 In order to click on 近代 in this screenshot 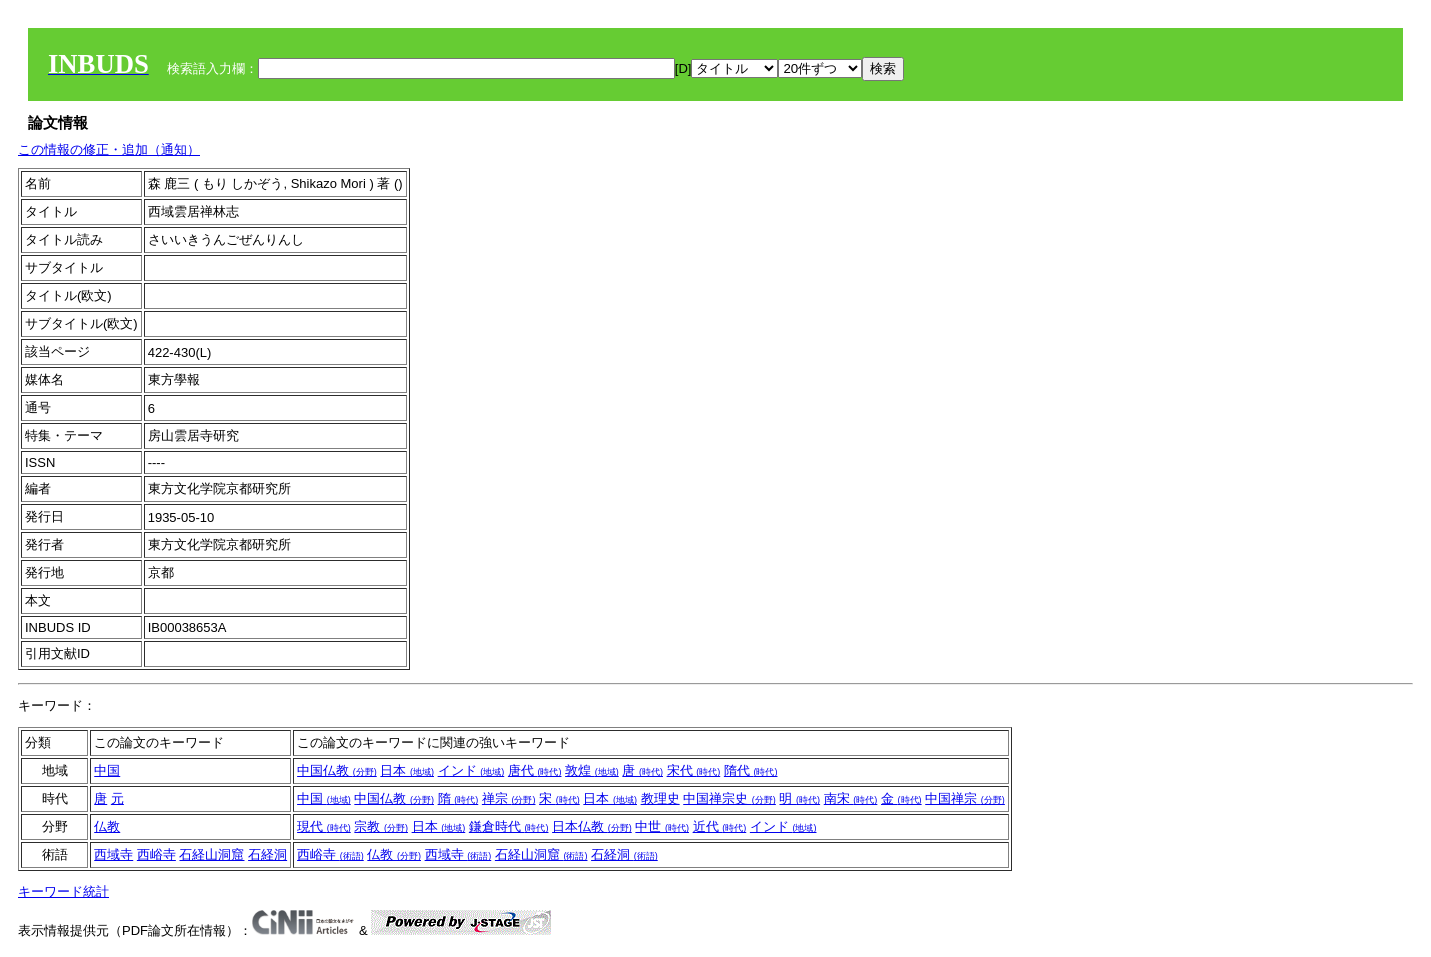, I will do `click(720, 826)`.